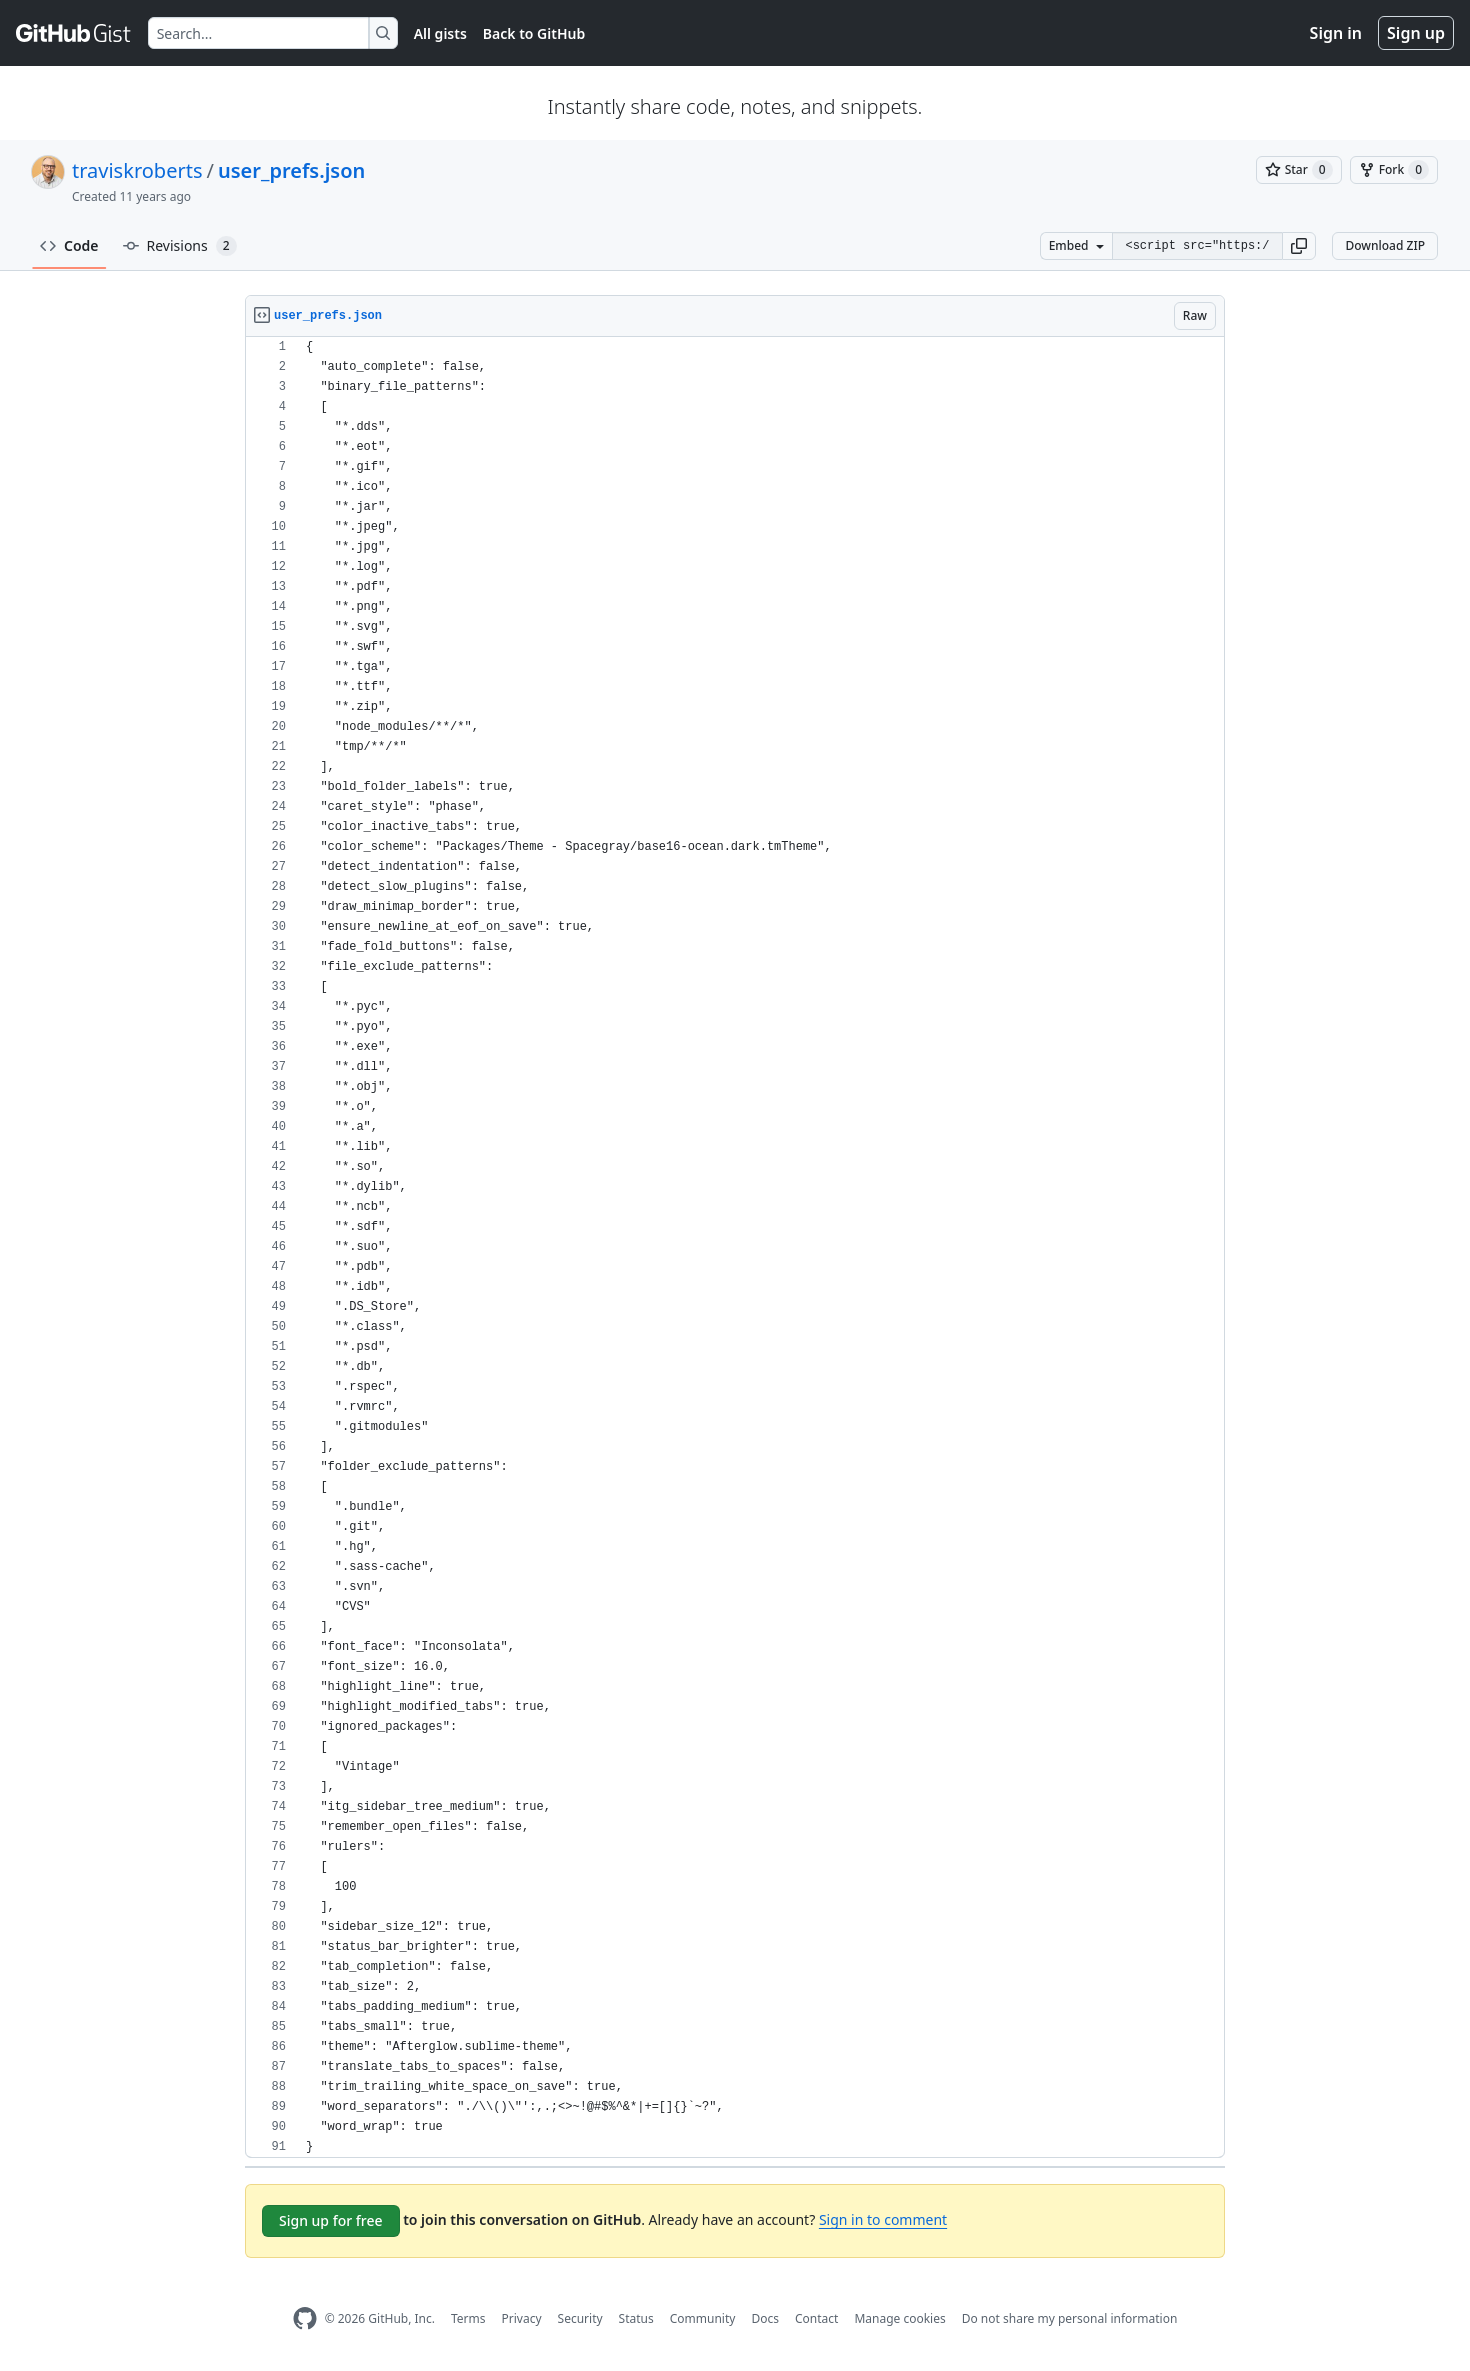 The width and height of the screenshot is (1470, 2371). Describe the element at coordinates (580, 2318) in the screenshot. I see `Security` at that location.